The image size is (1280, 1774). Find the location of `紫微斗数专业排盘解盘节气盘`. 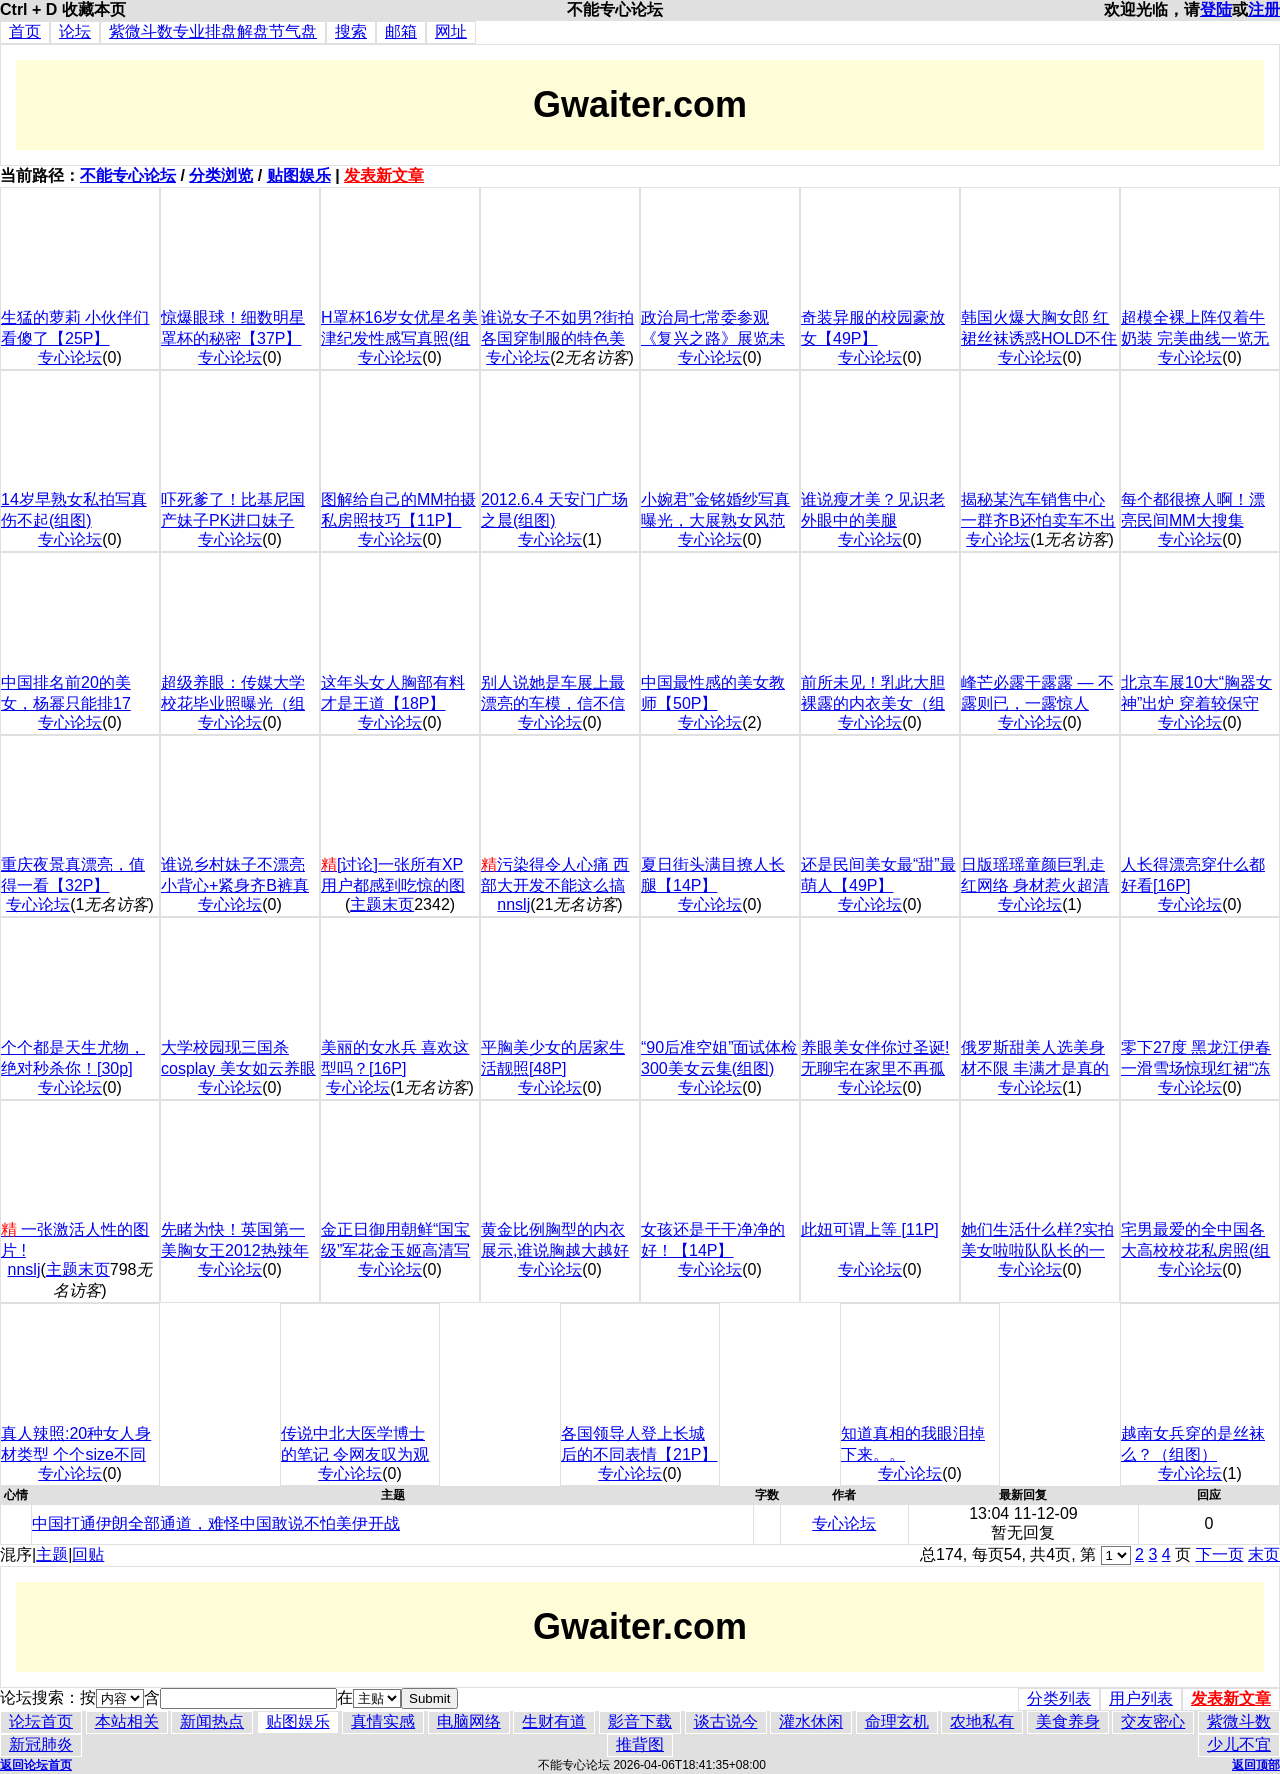

紫微斗数专业排盘解盘节气盘 is located at coordinates (213, 31).